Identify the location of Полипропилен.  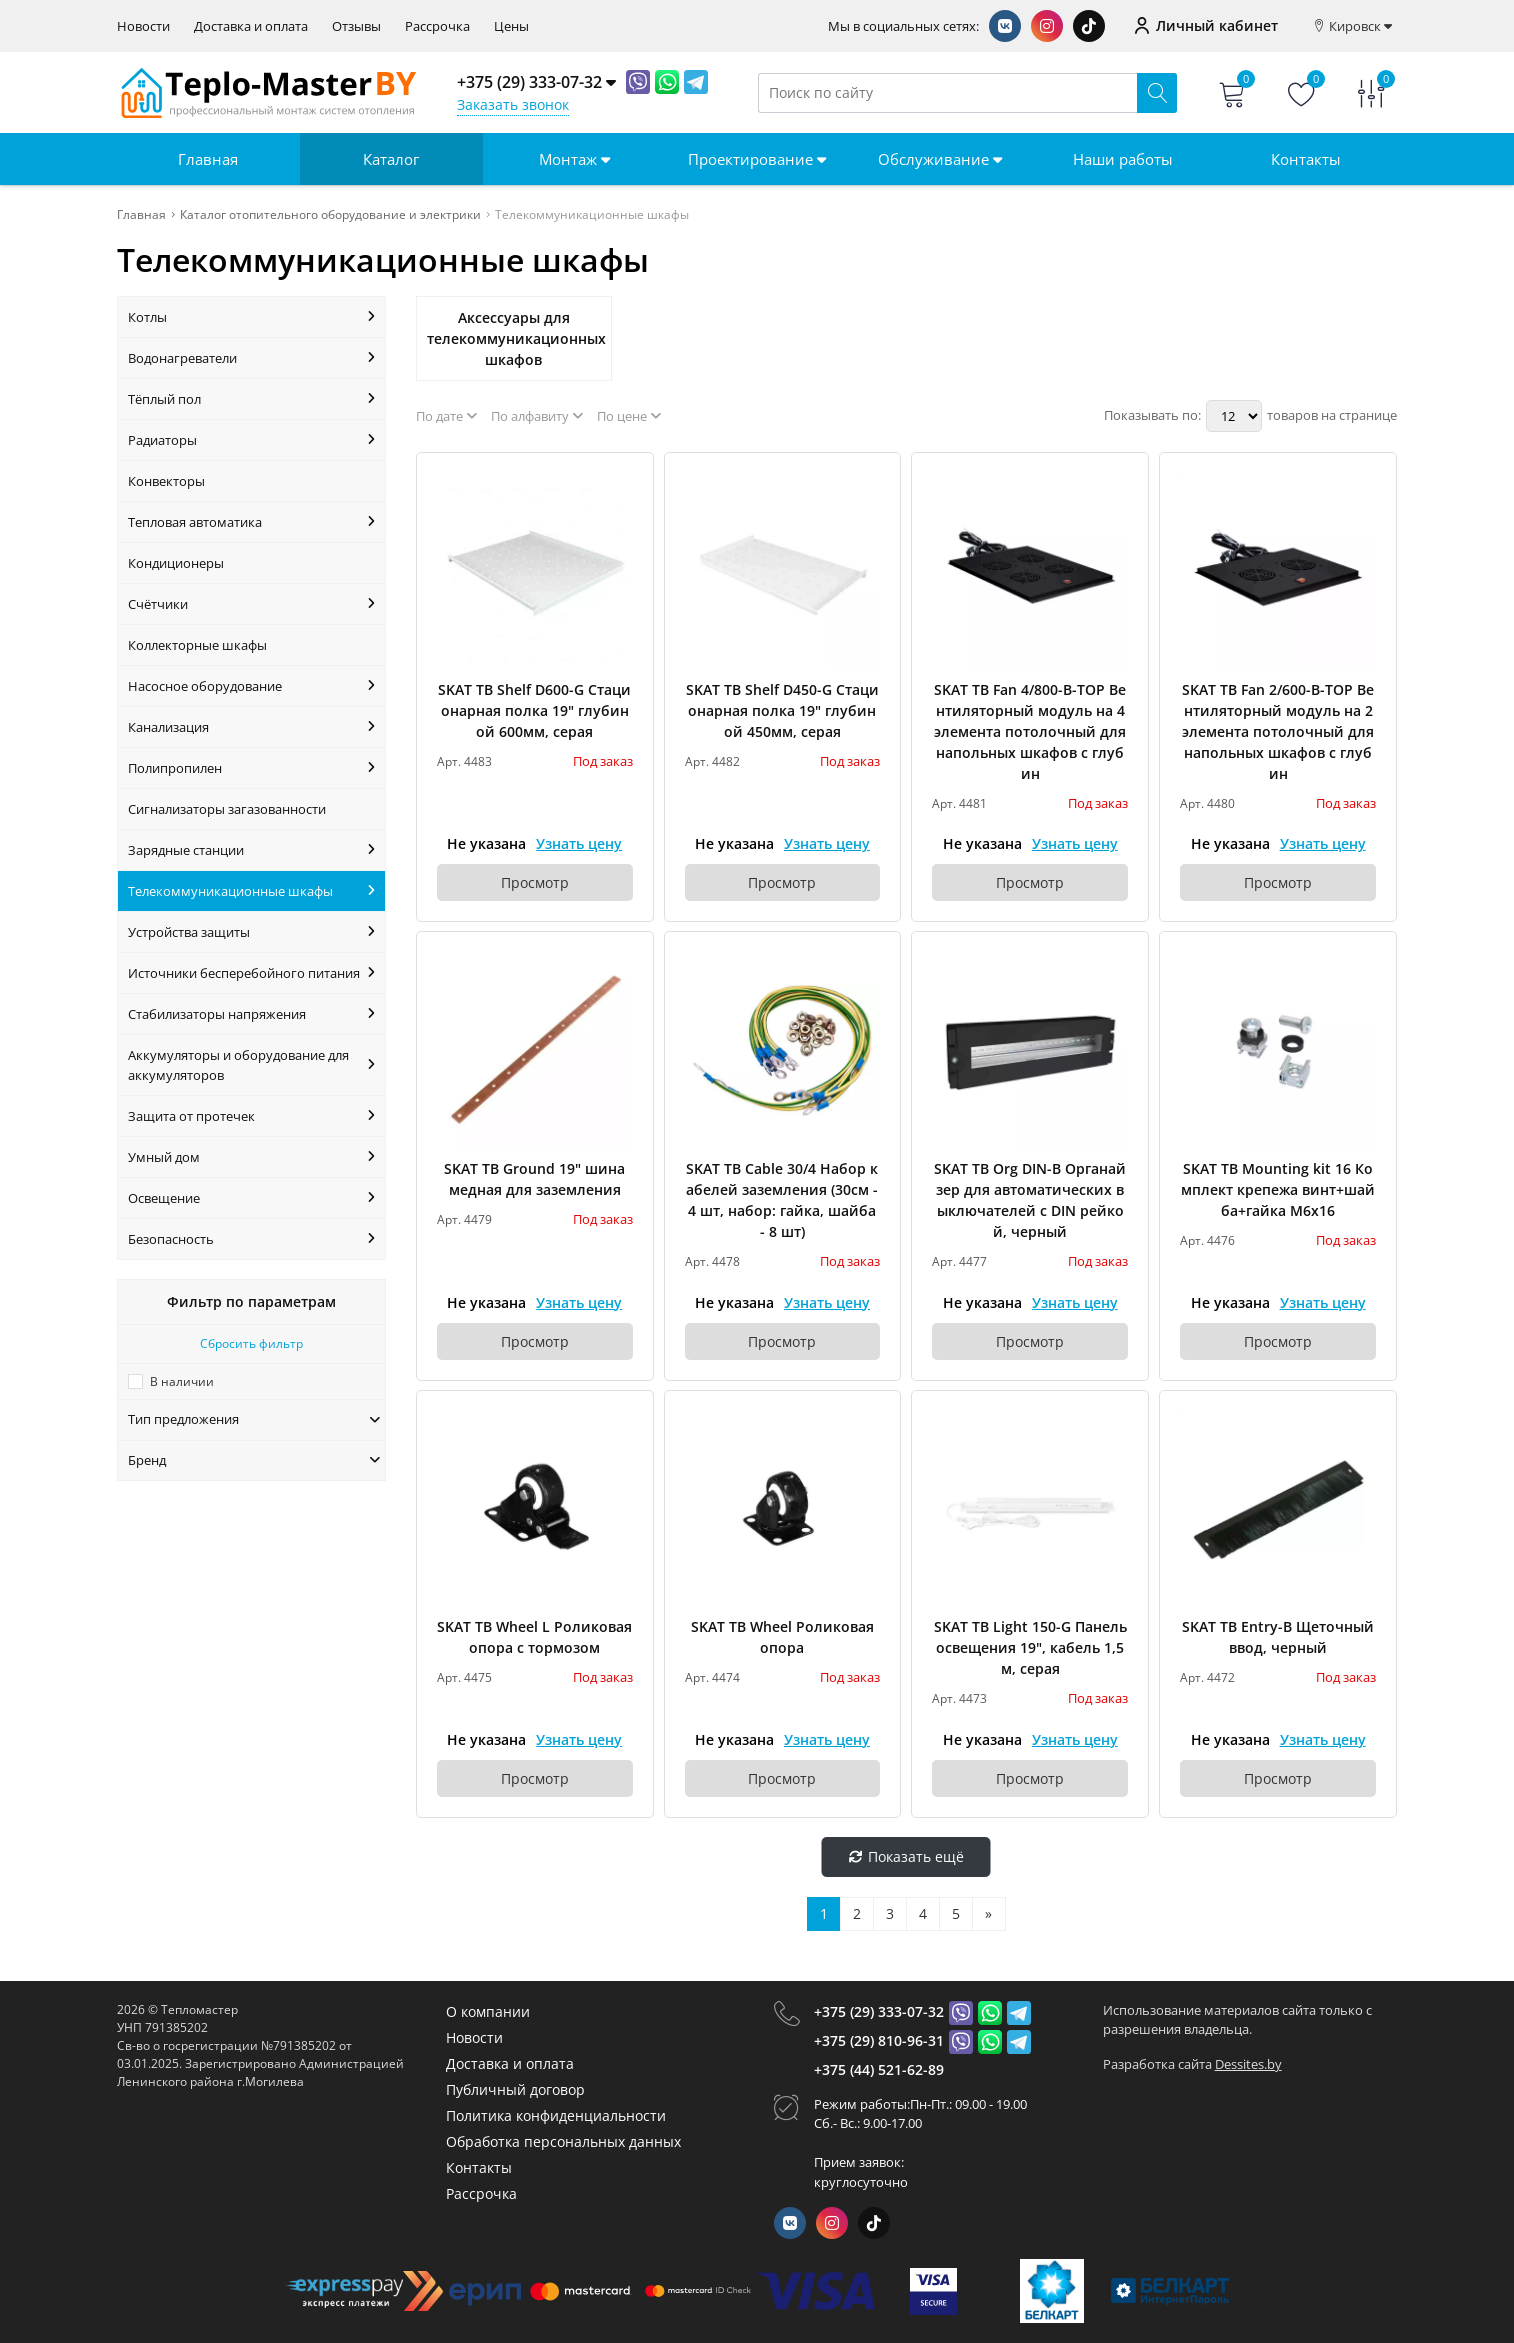
(251, 768).